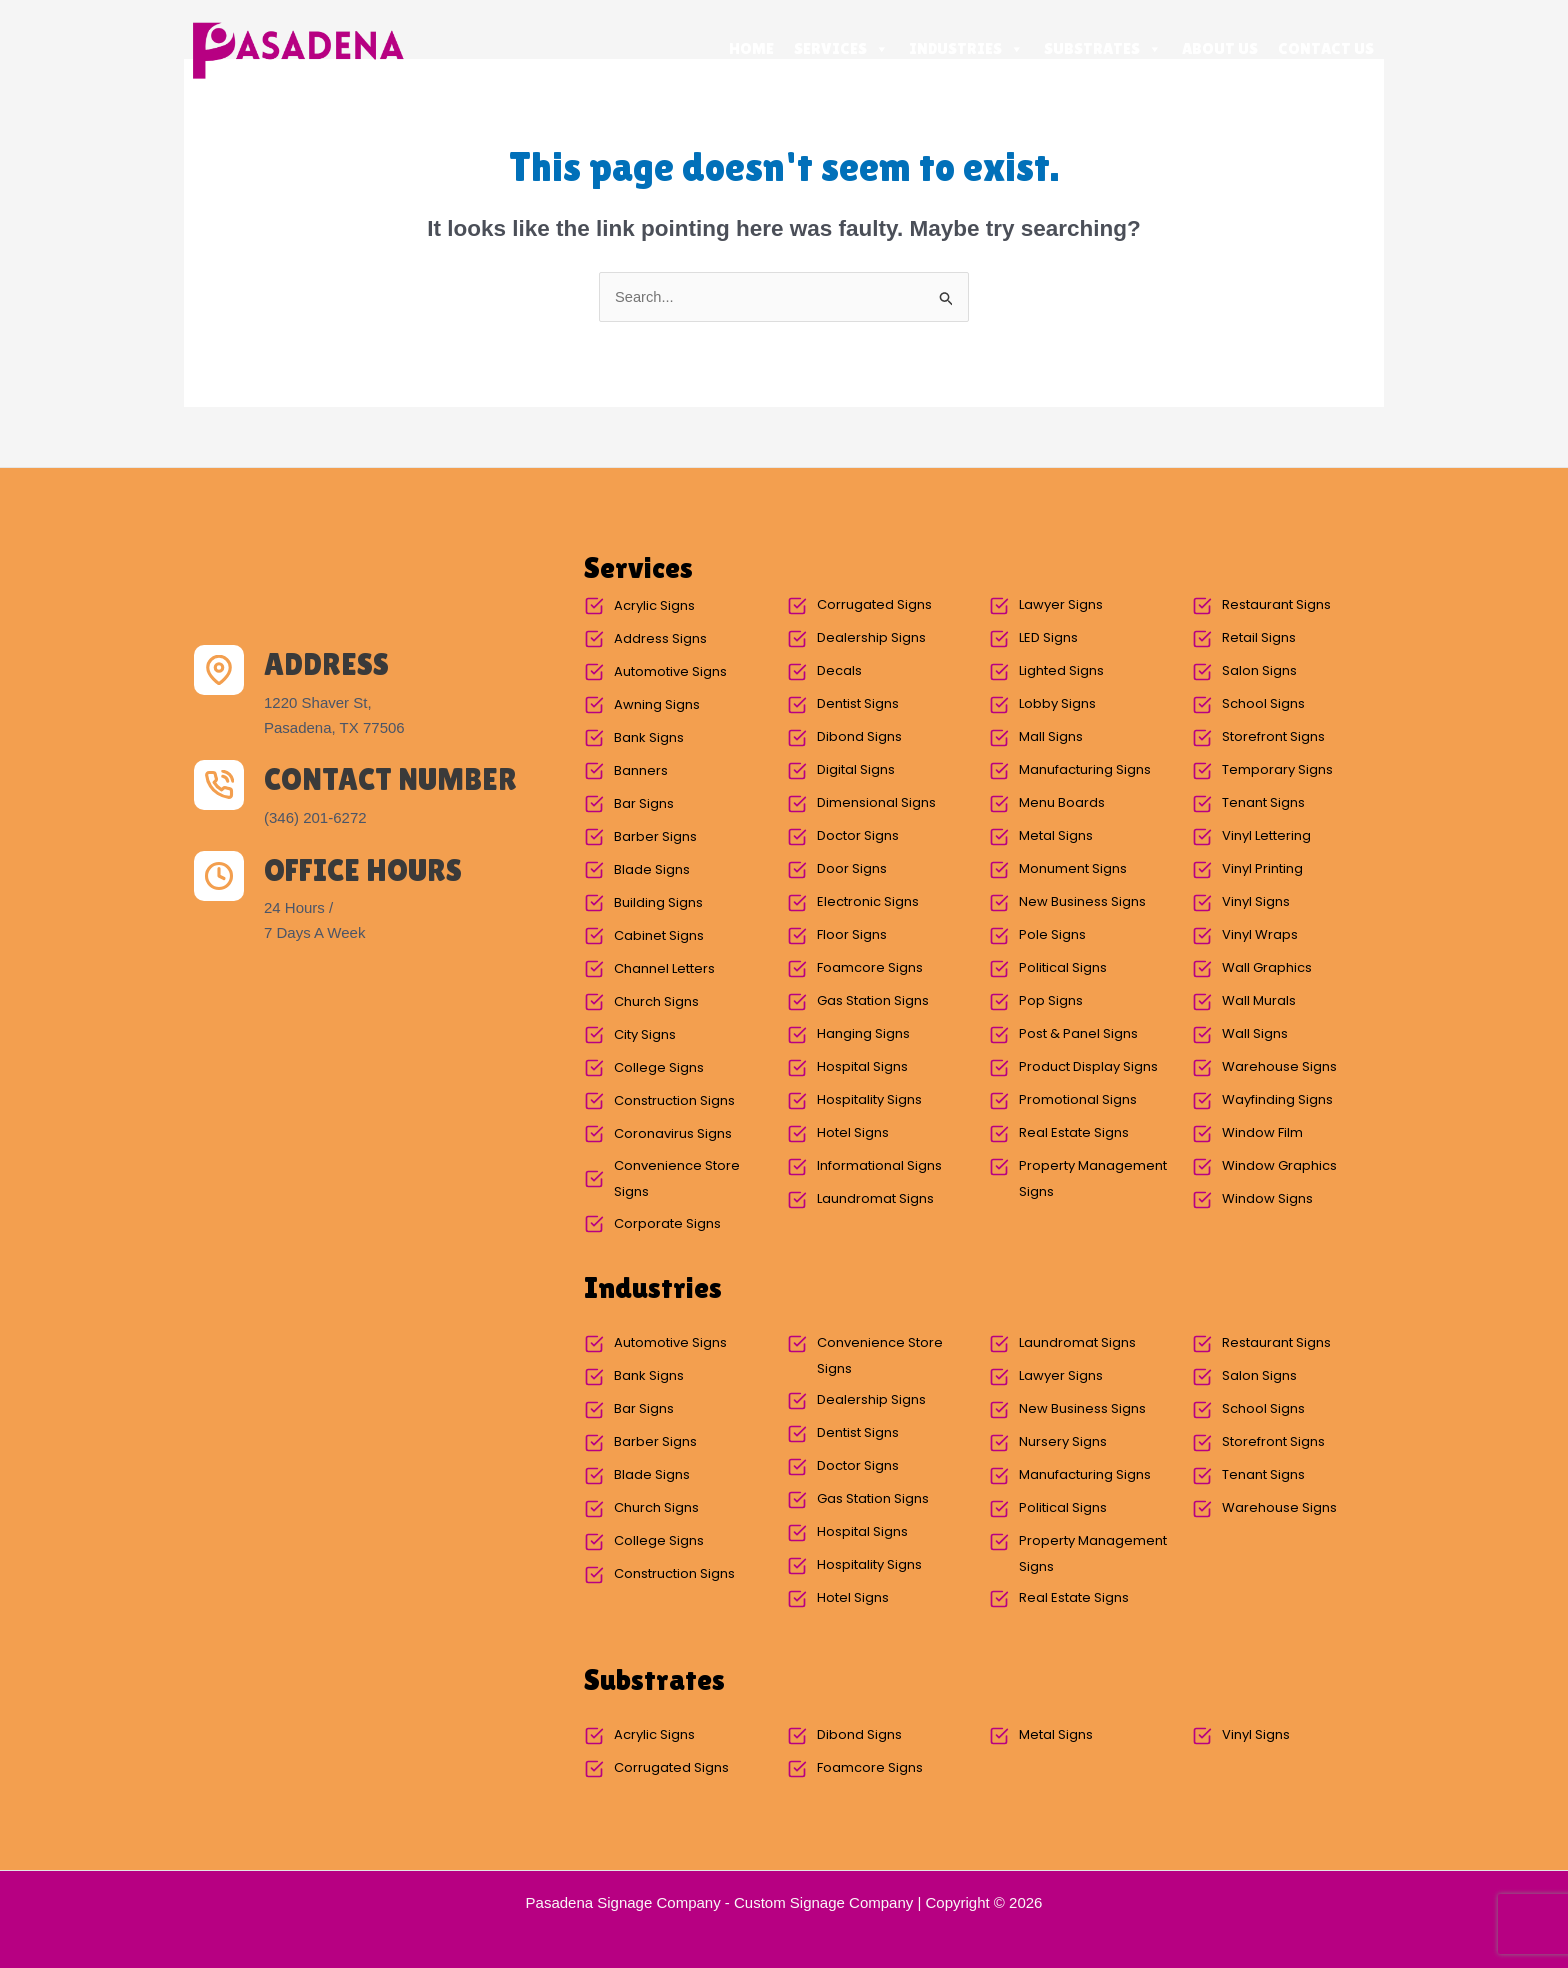 The width and height of the screenshot is (1568, 1968). What do you see at coordinates (641, 771) in the screenshot?
I see `Banners` at bounding box center [641, 771].